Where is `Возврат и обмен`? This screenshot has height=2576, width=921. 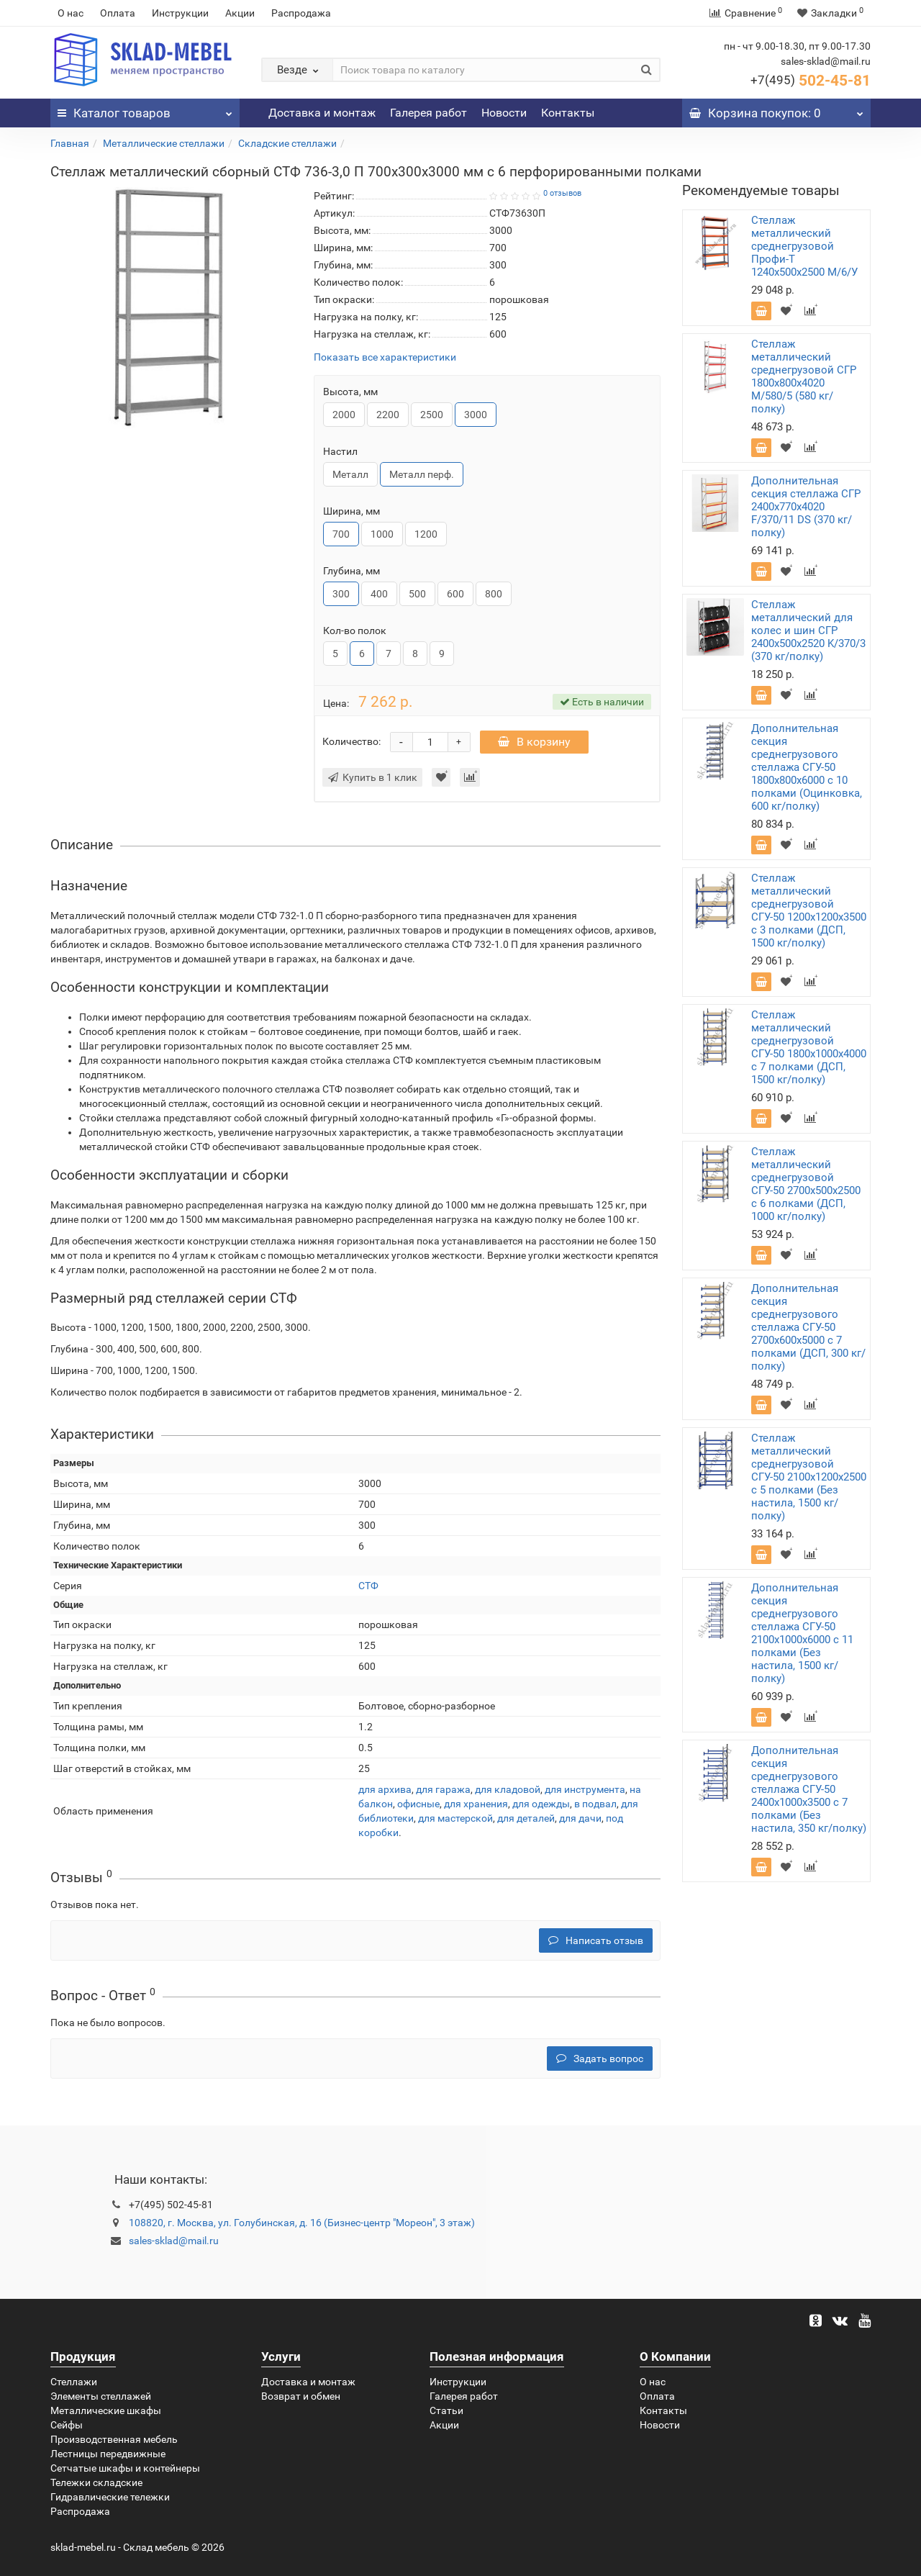
Возврат и обмен is located at coordinates (300, 2396).